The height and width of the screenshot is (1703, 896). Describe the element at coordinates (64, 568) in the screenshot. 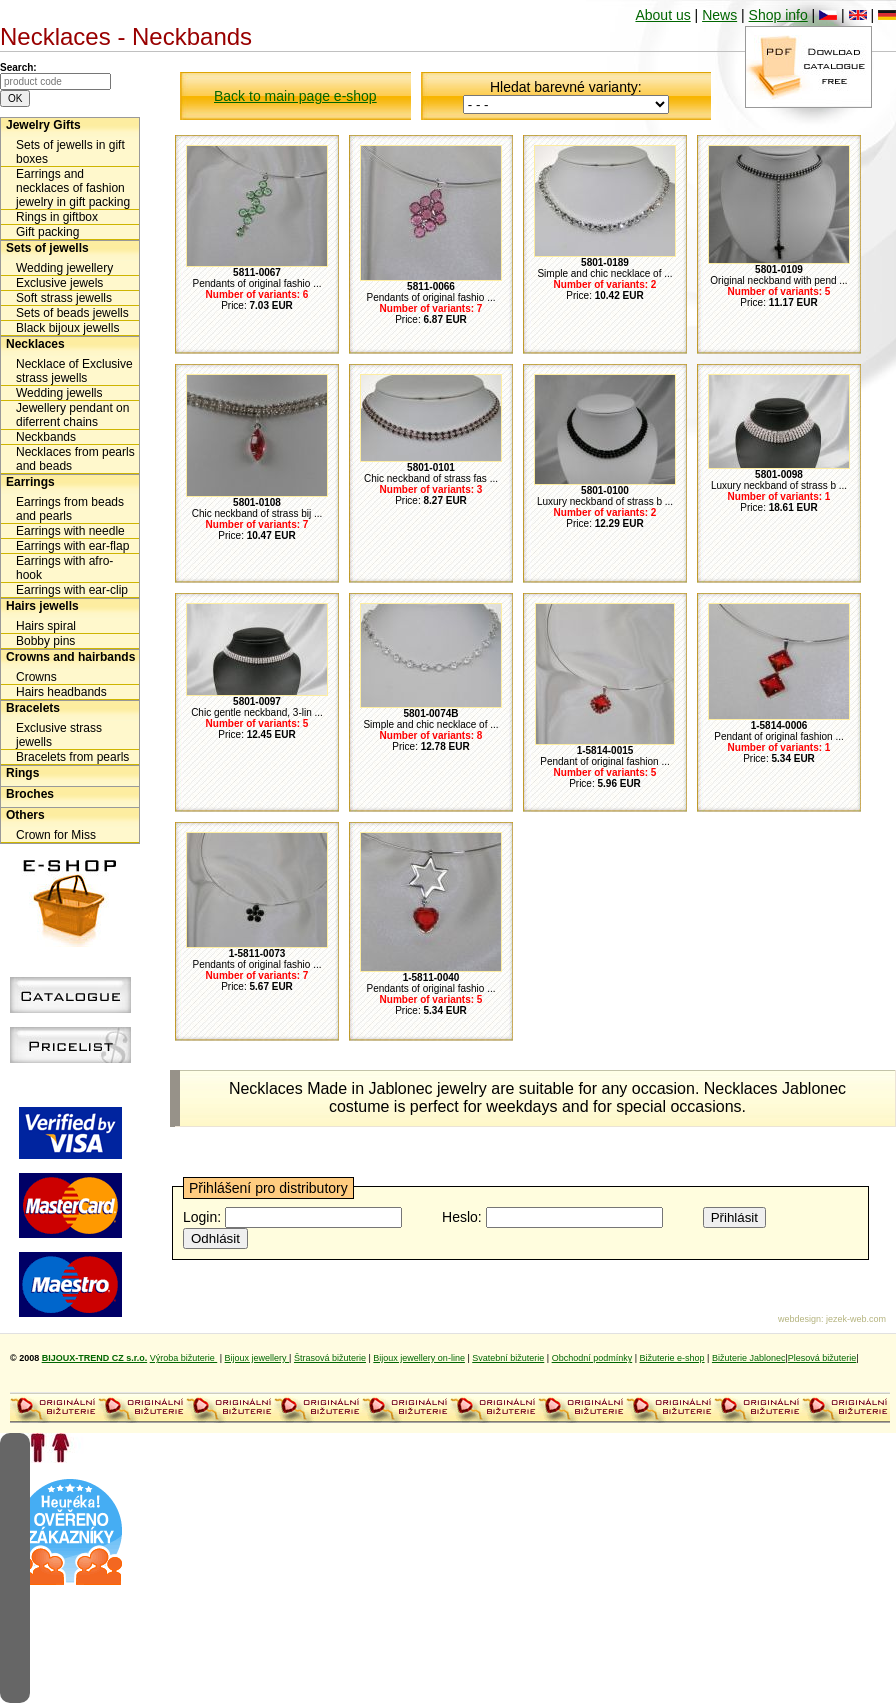

I see `Earrings with afro-hook` at that location.